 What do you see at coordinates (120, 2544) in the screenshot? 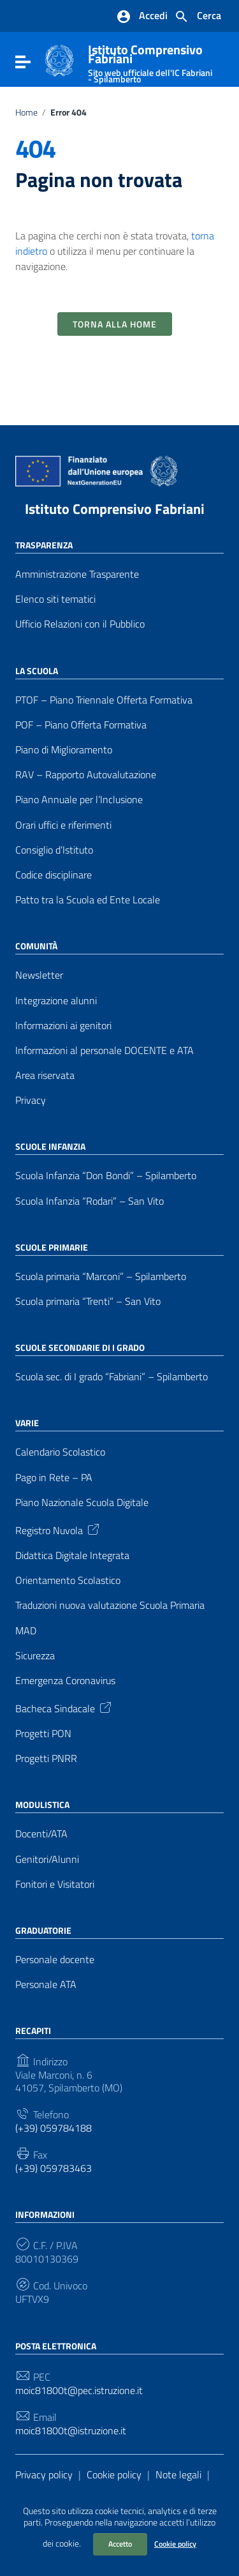
I see `Accetto` at bounding box center [120, 2544].